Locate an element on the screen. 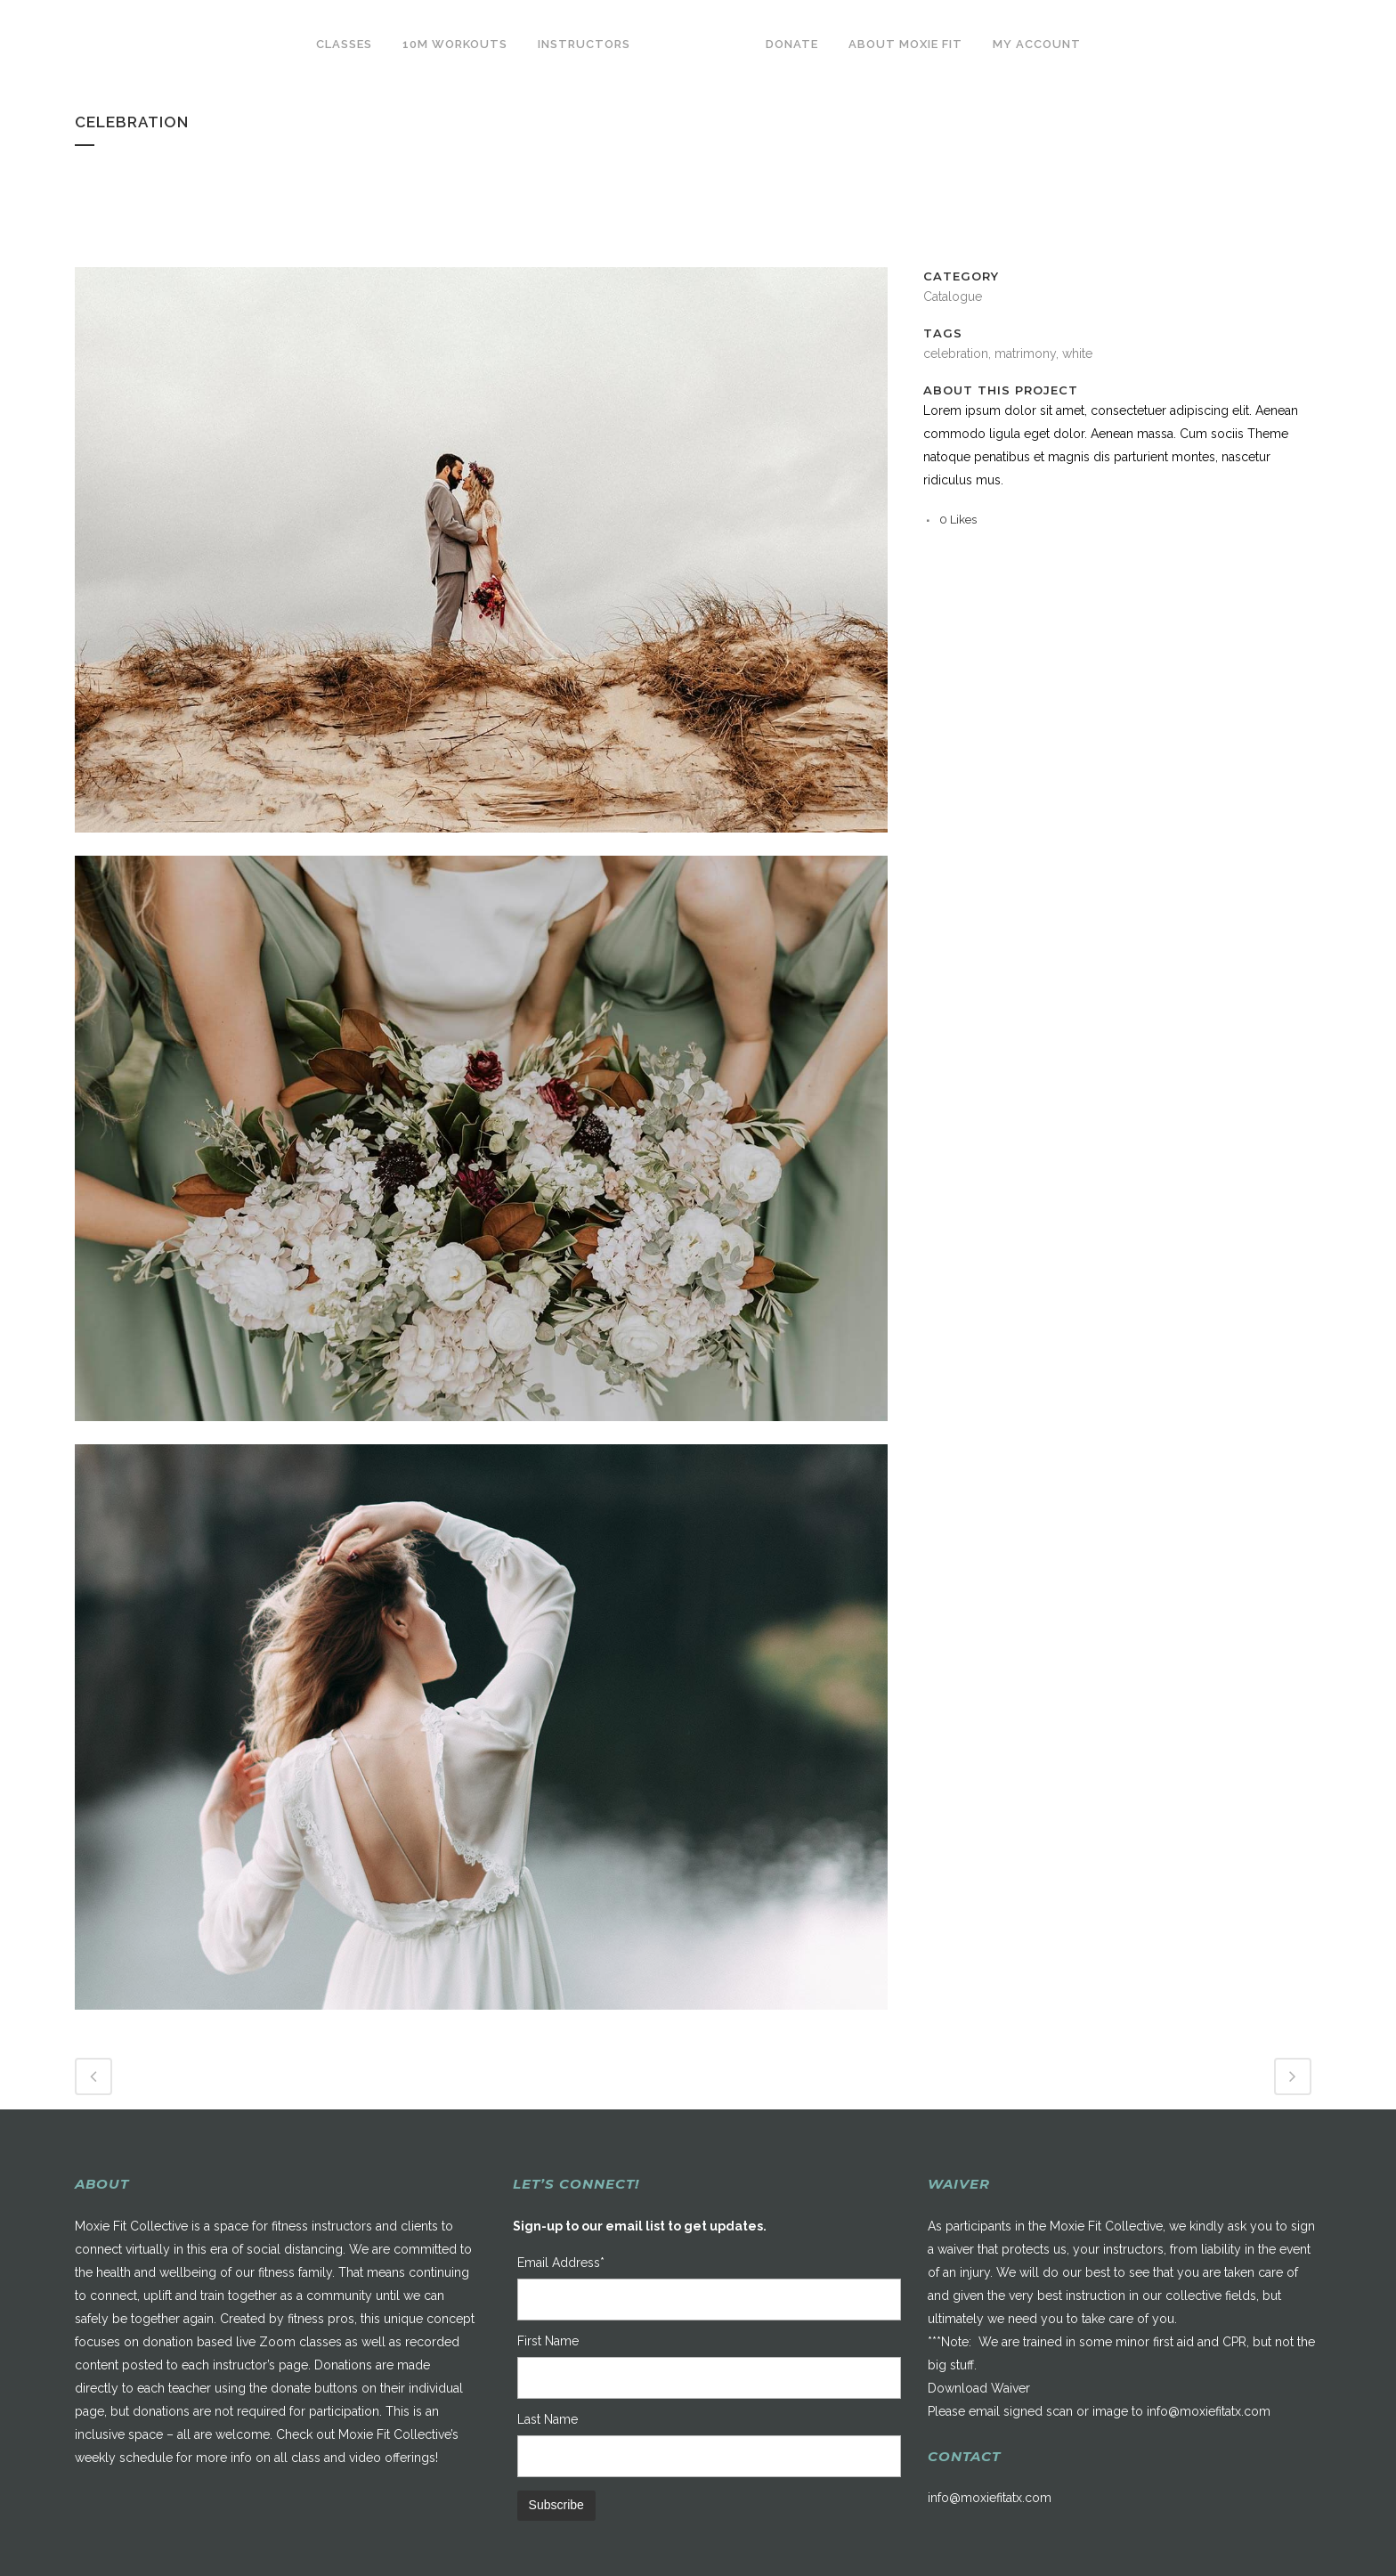 This screenshot has width=1396, height=2576. Download Waiver is located at coordinates (979, 2388).